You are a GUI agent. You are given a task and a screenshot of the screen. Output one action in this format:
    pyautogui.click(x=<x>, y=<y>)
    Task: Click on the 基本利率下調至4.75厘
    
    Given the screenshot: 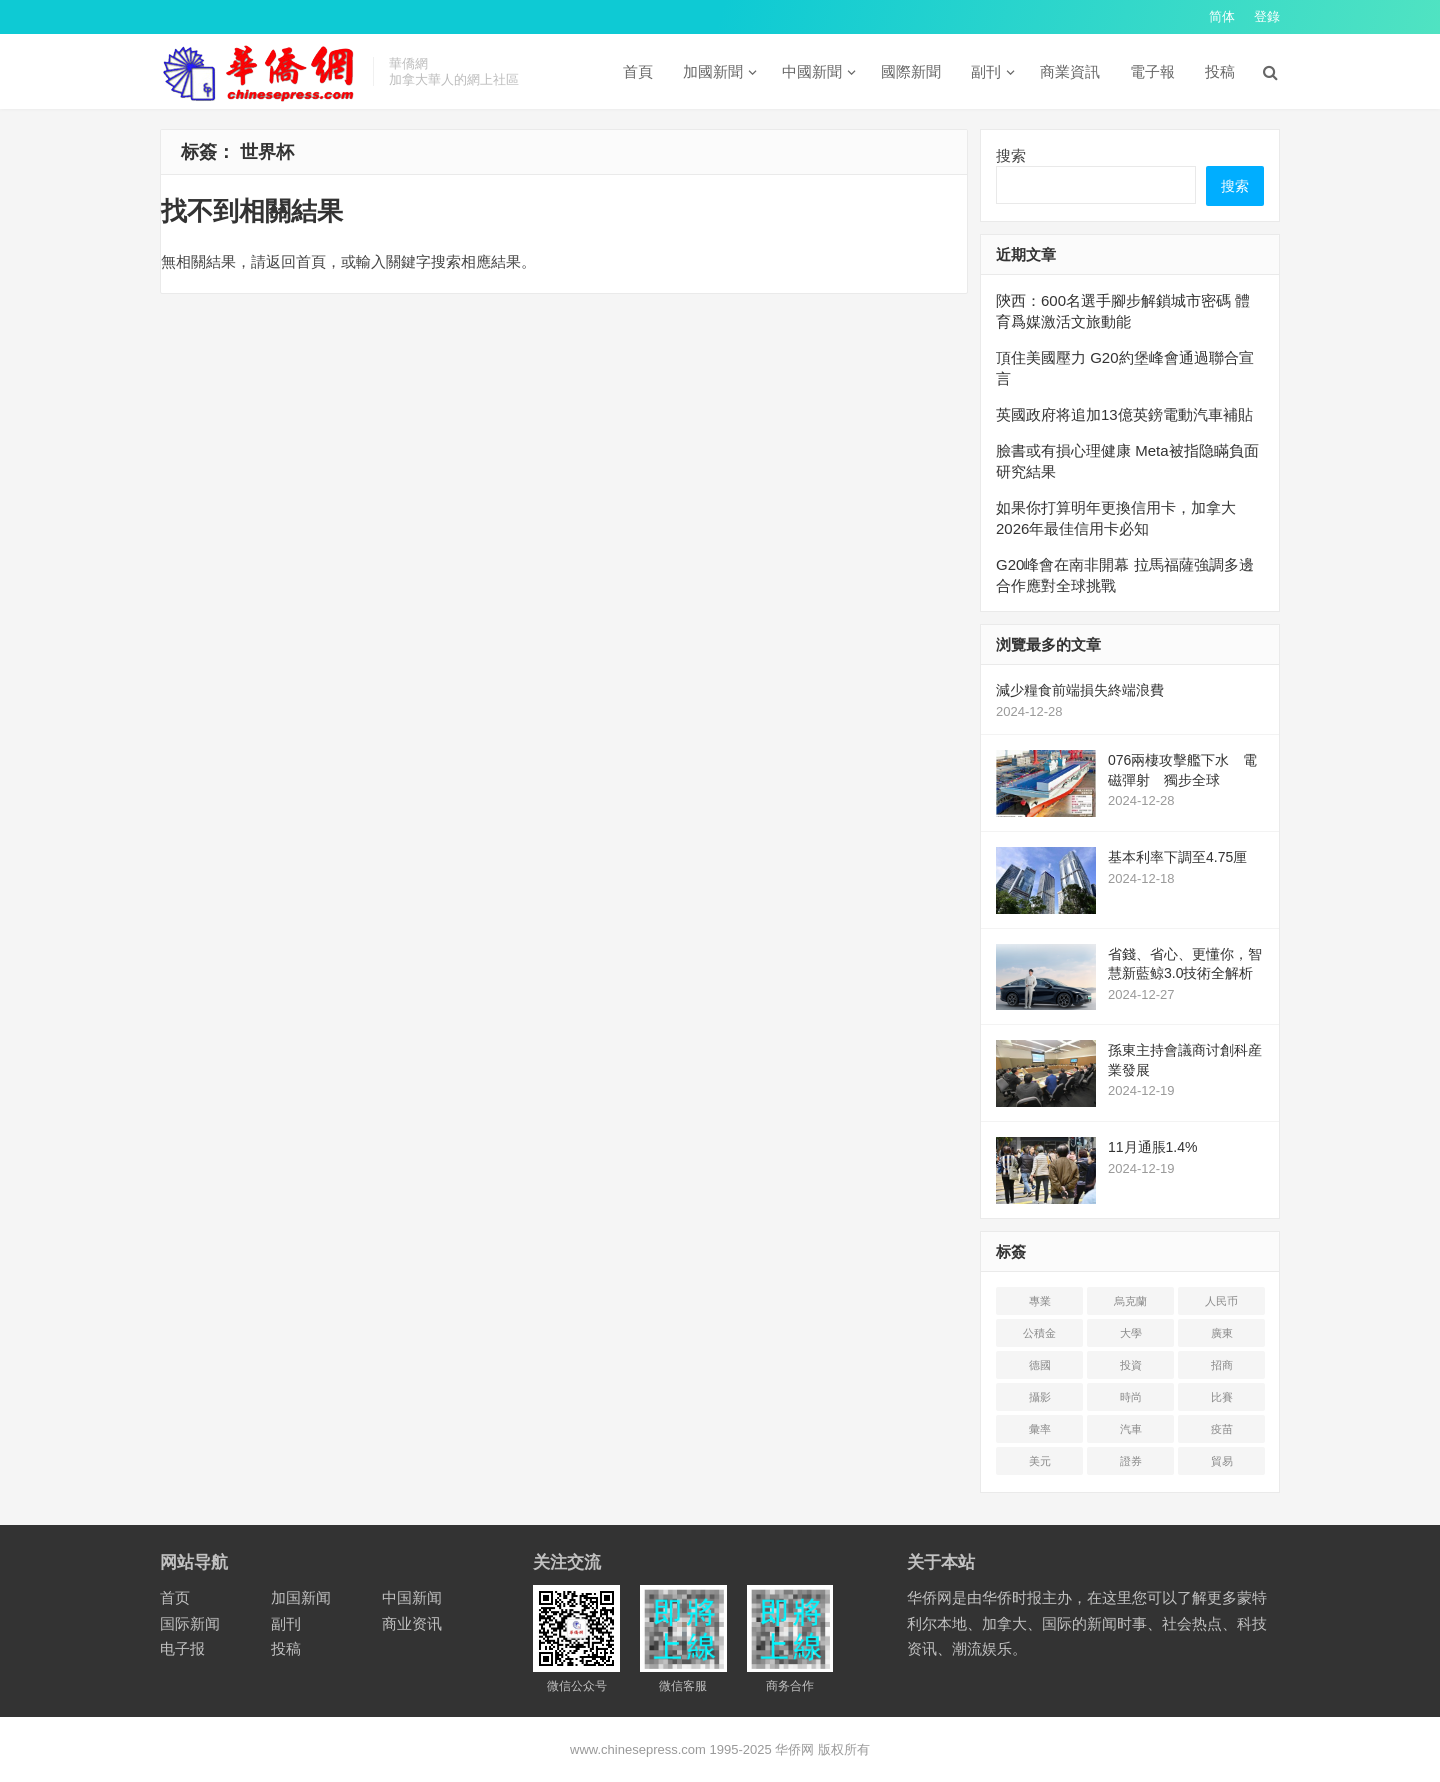 What is the action you would take?
    pyautogui.click(x=1177, y=857)
    